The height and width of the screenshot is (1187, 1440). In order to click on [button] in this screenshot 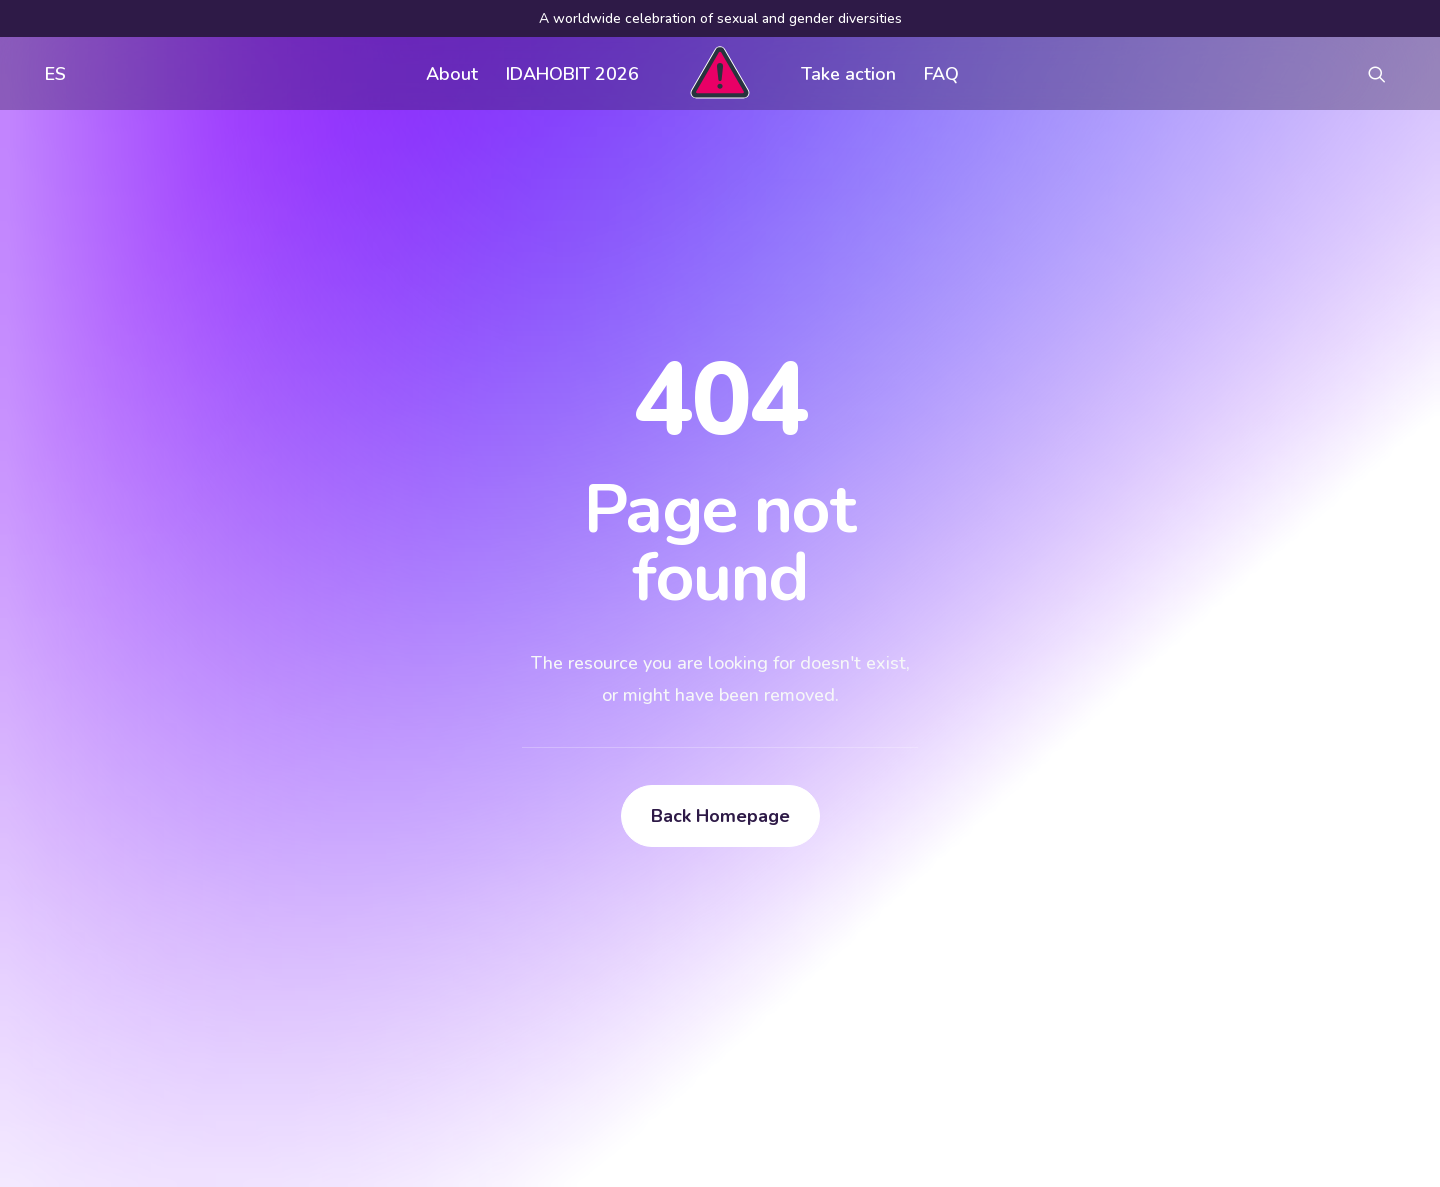, I will do `click(1386, 73)`.